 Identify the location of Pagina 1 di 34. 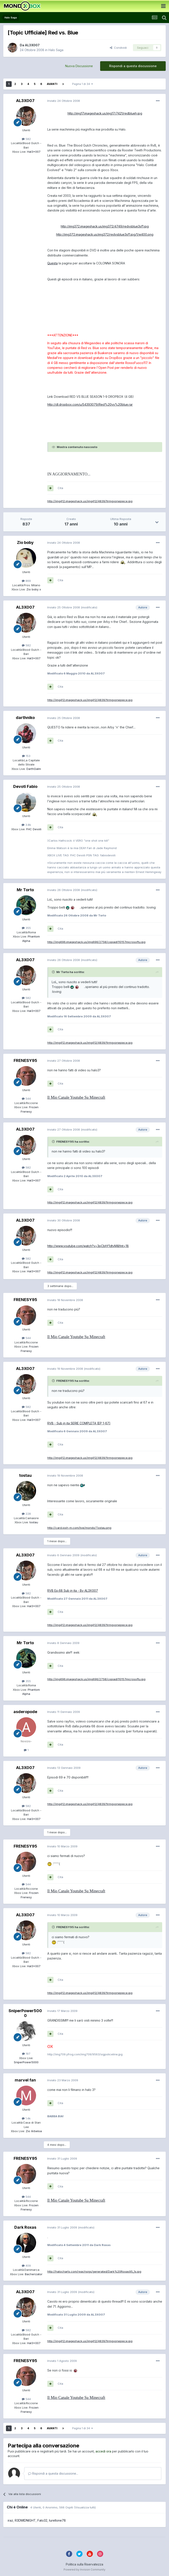
(82, 84).